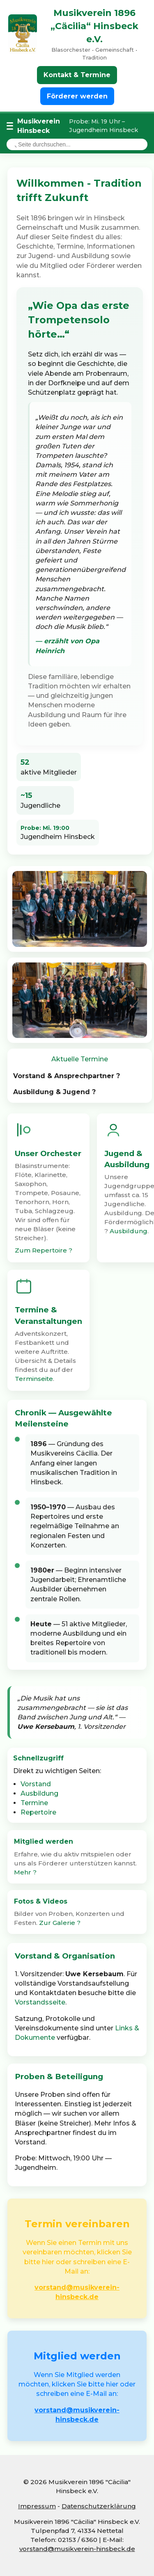  What do you see at coordinates (59, 1923) in the screenshot?
I see `Zur Galerie ?` at bounding box center [59, 1923].